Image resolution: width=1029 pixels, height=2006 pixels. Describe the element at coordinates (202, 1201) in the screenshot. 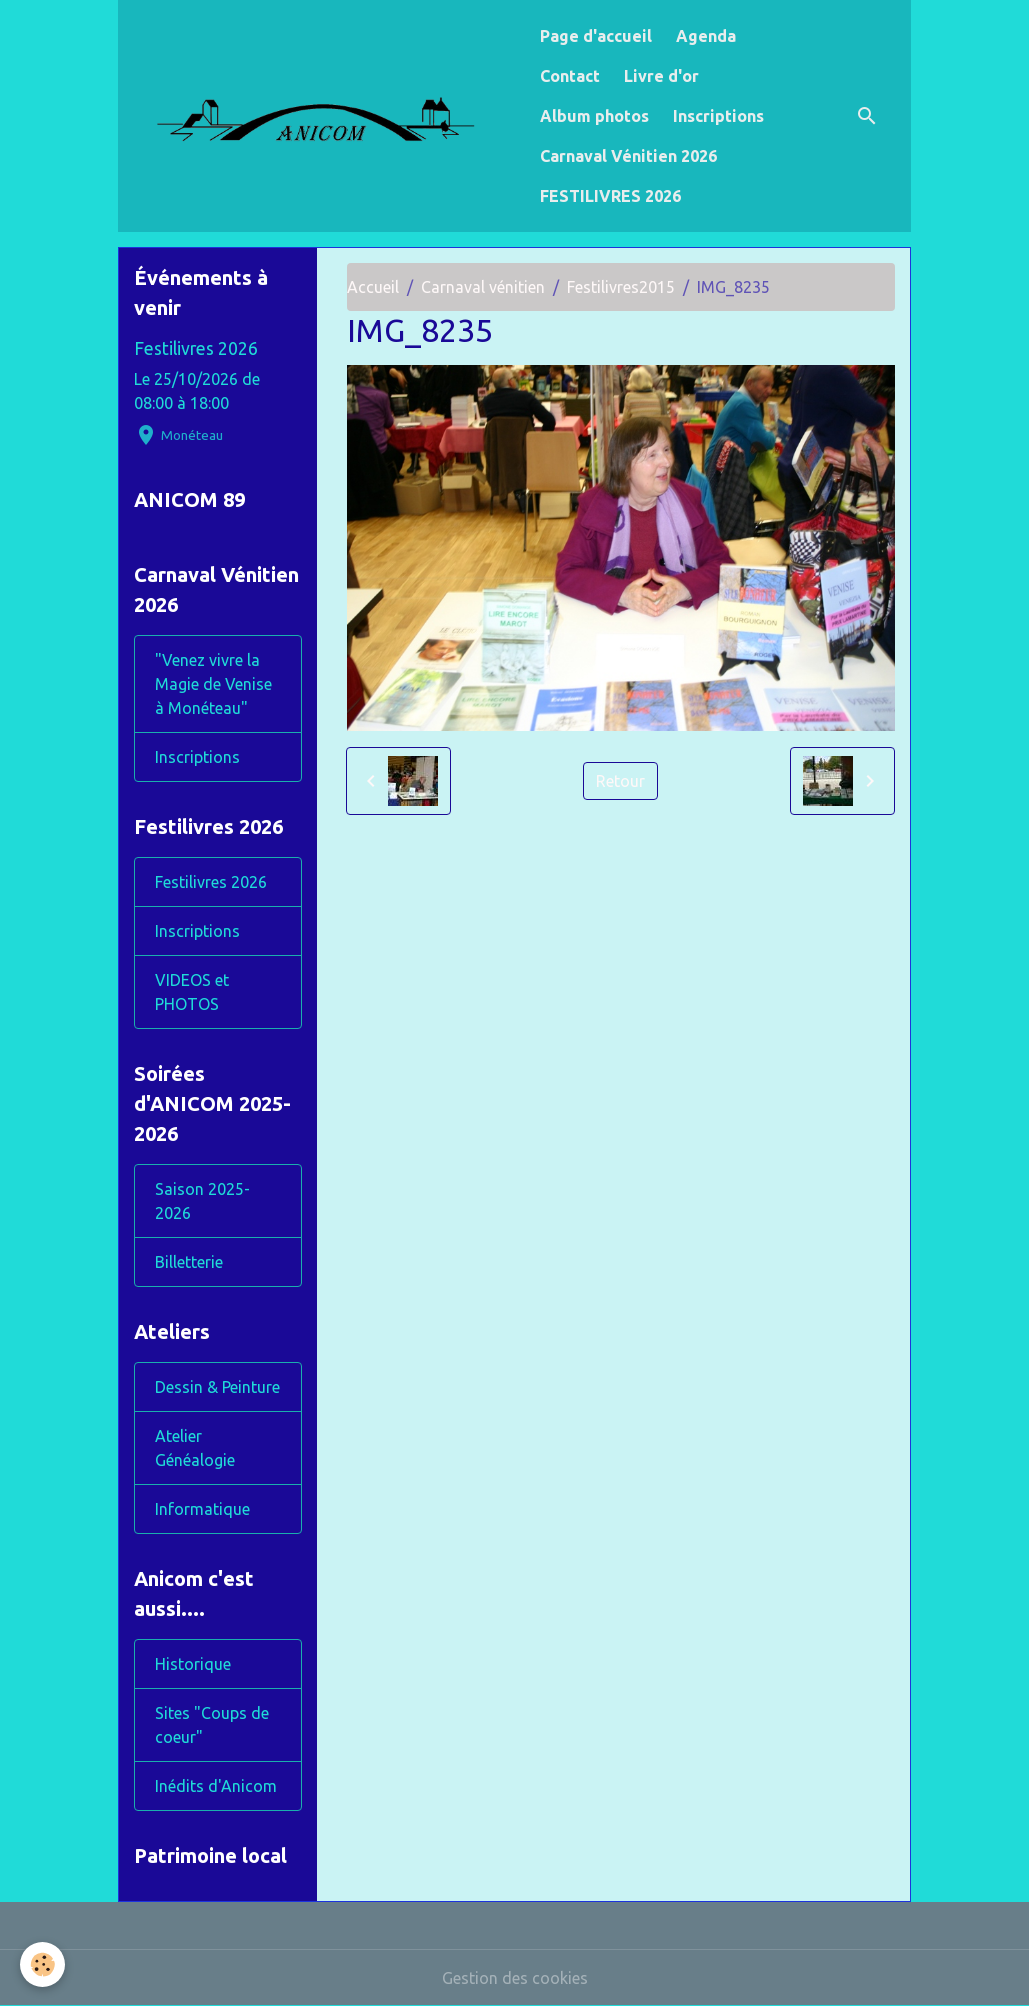

I see `Saison 2025-2026` at that location.